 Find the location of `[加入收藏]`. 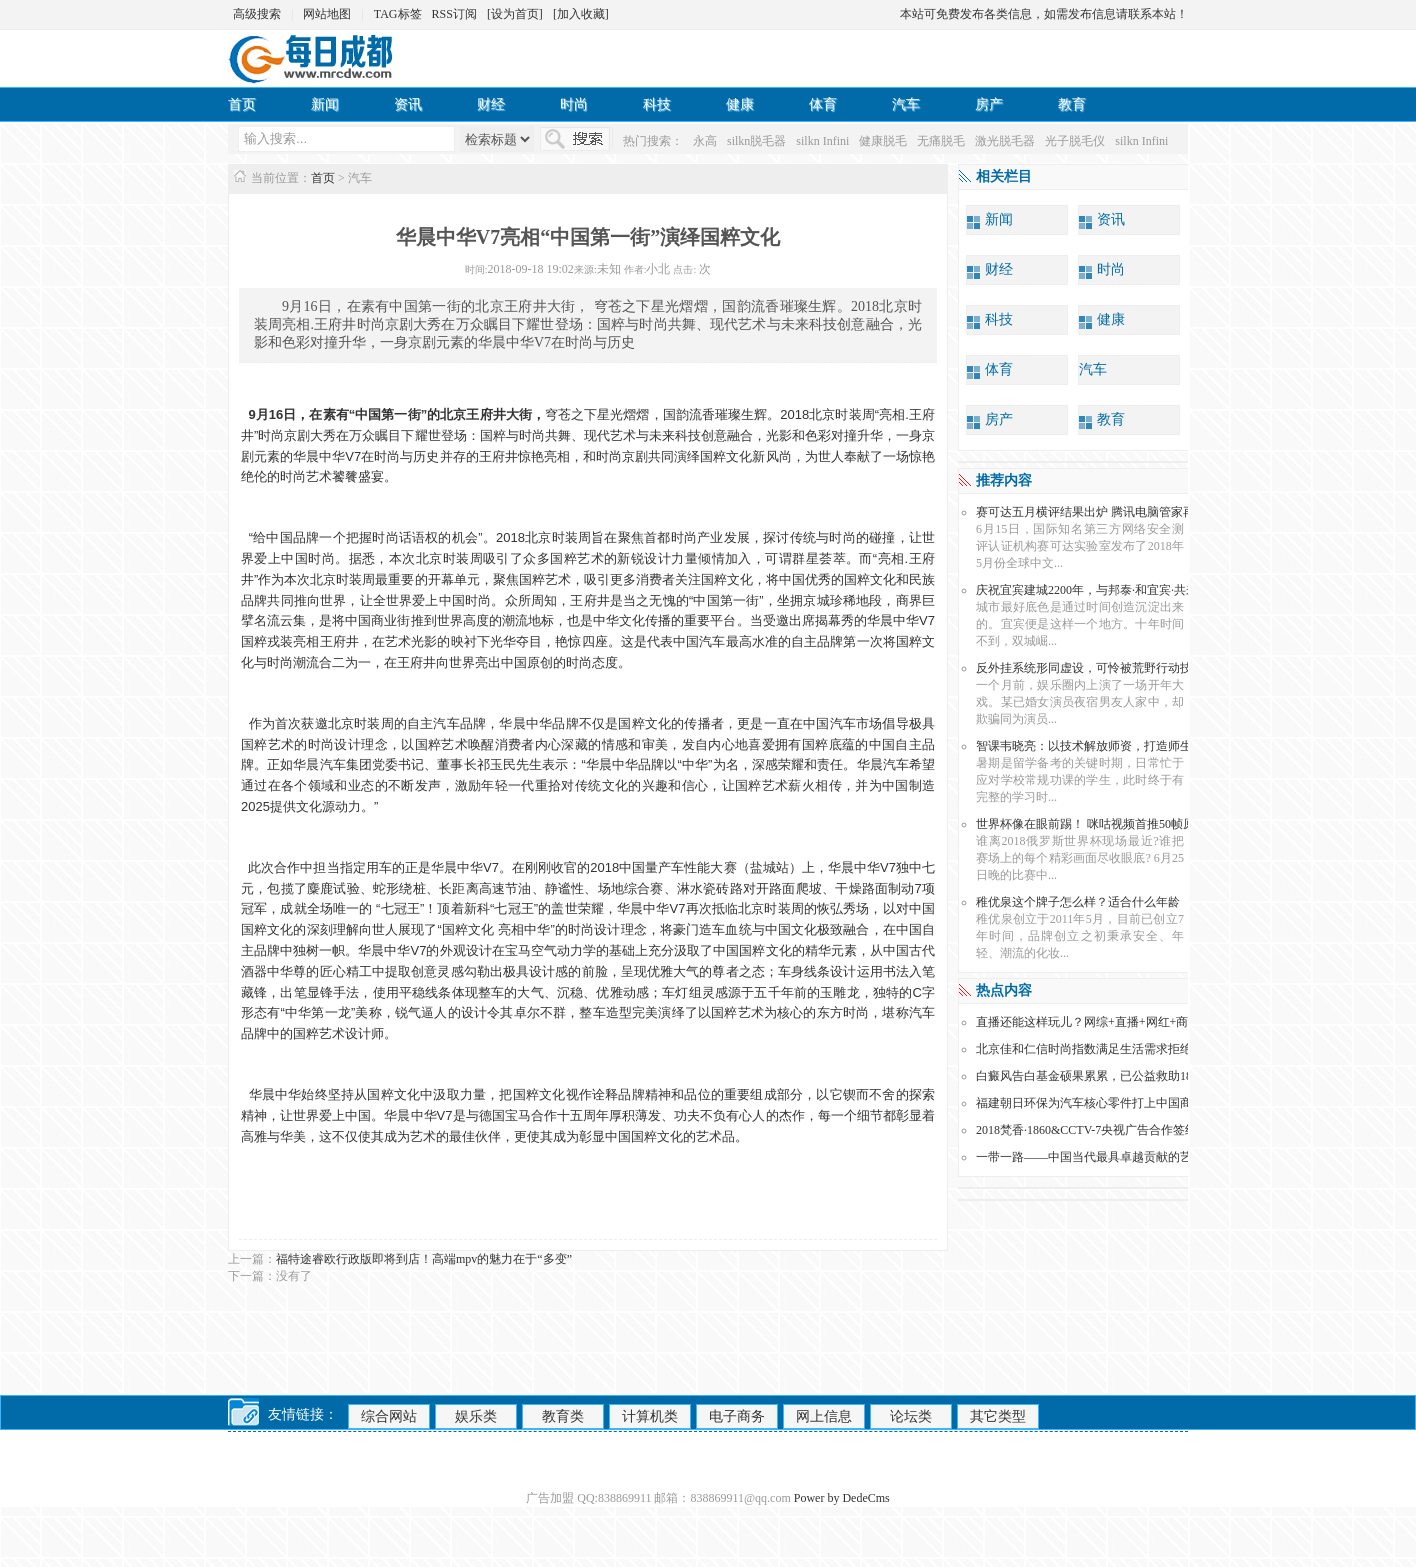

[加入收藏] is located at coordinates (581, 14).